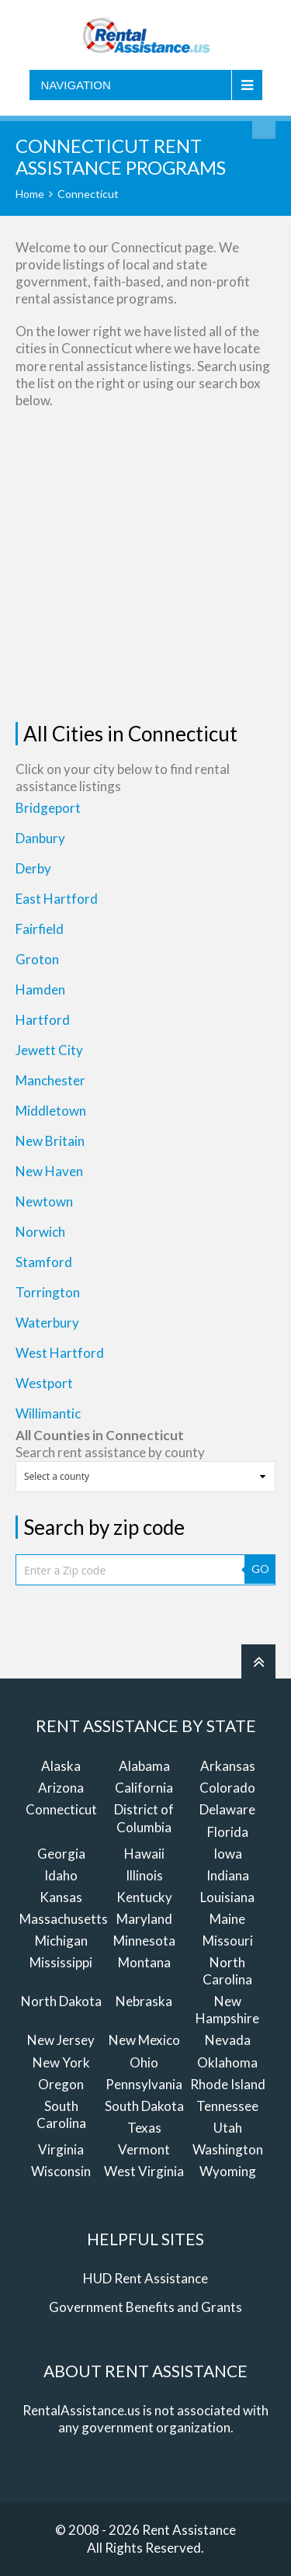  What do you see at coordinates (144, 1897) in the screenshot?
I see `Kentucky` at bounding box center [144, 1897].